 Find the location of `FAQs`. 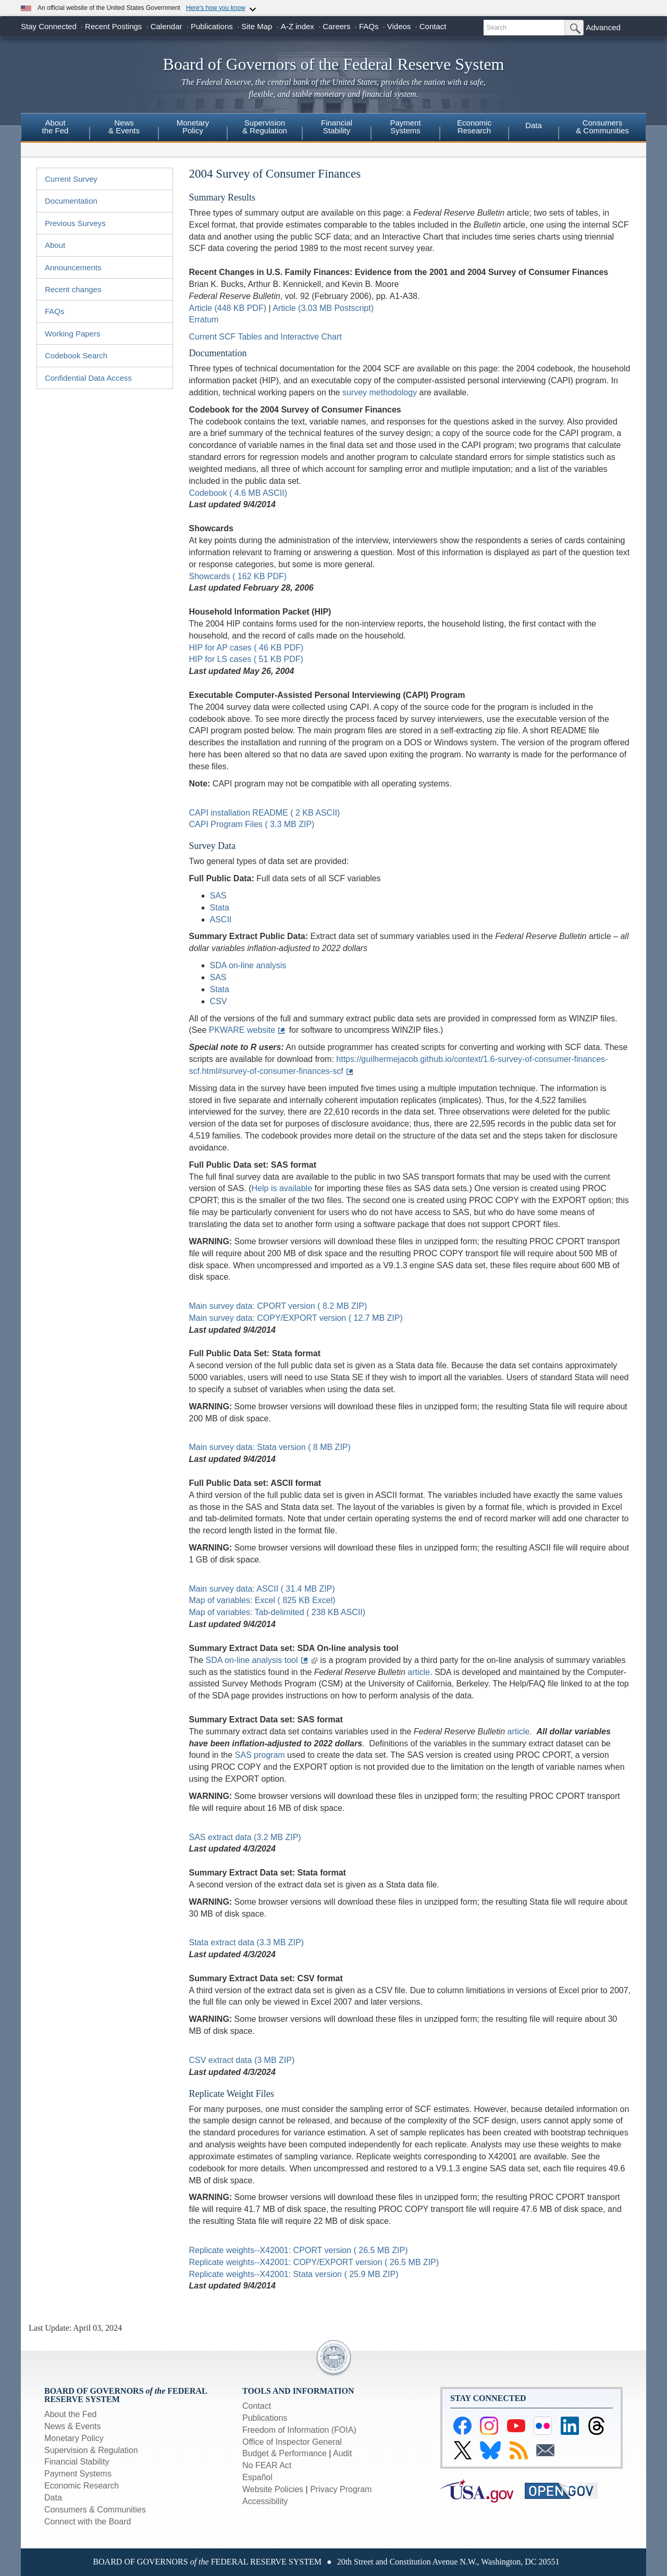

FAQs is located at coordinates (369, 26).